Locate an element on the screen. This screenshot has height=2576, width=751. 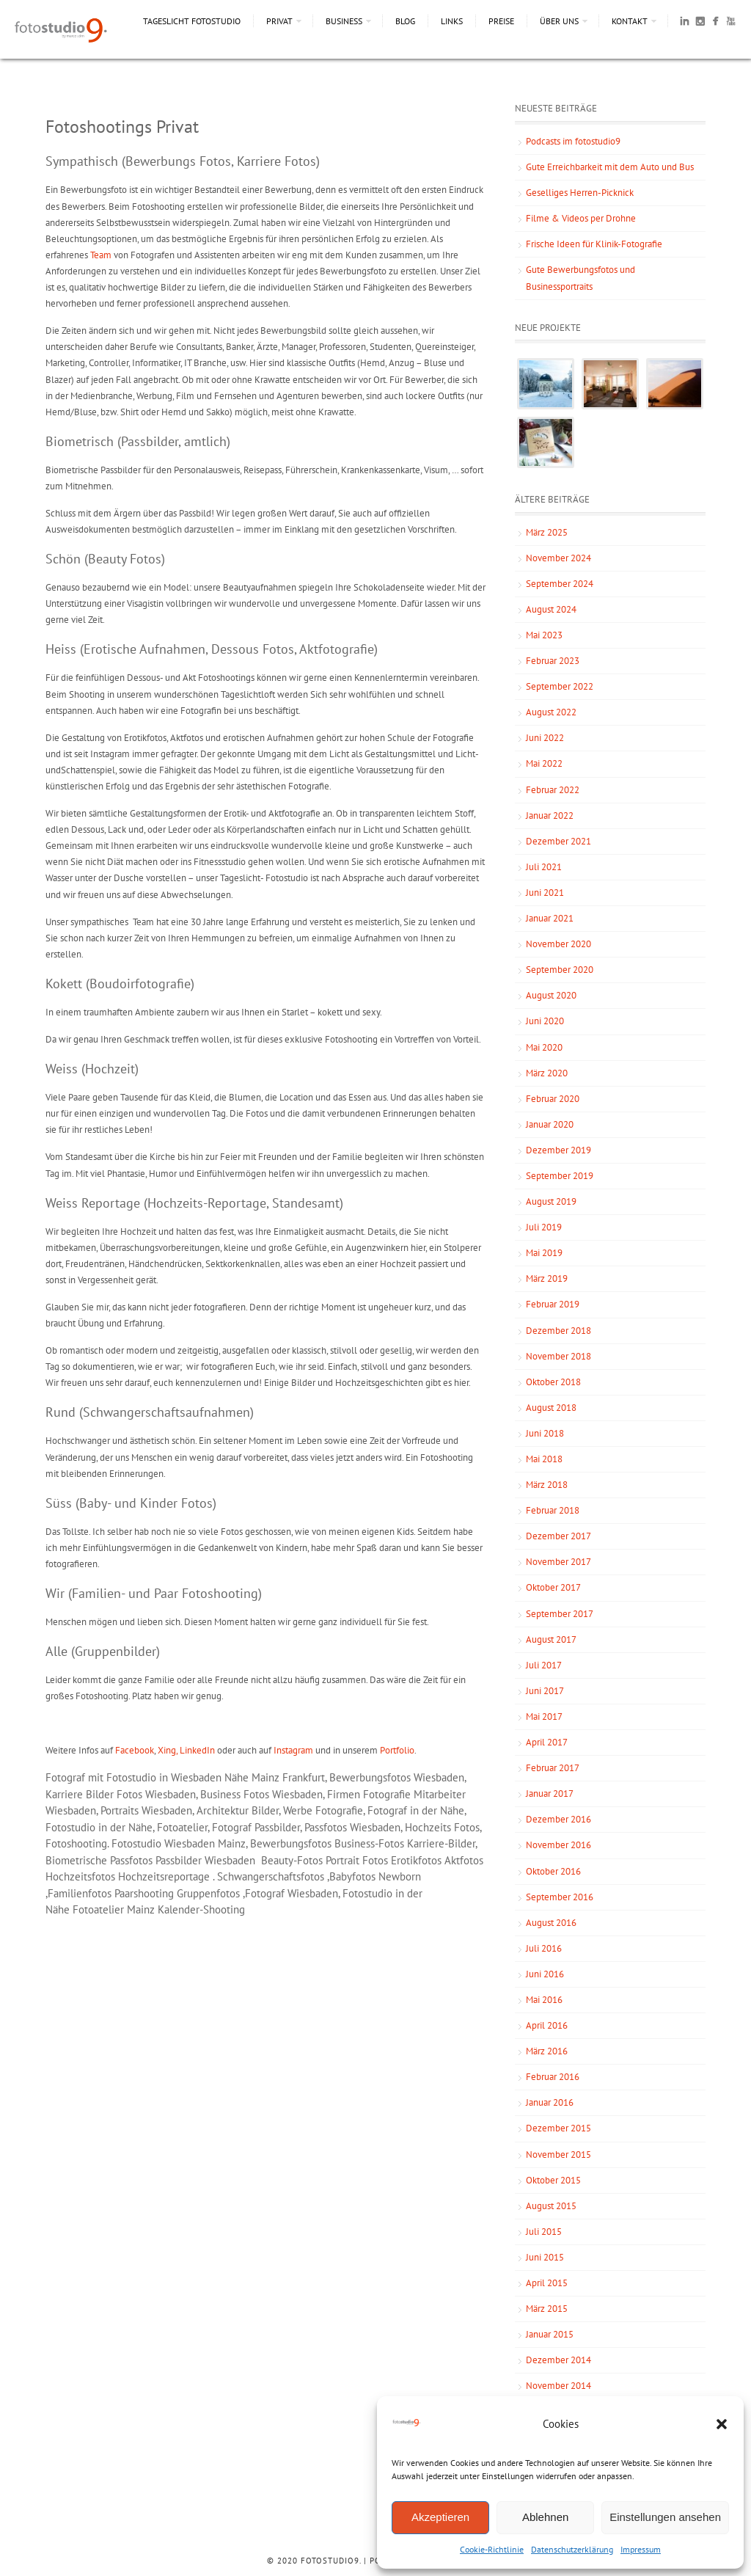
März 2015 is located at coordinates (547, 2308).